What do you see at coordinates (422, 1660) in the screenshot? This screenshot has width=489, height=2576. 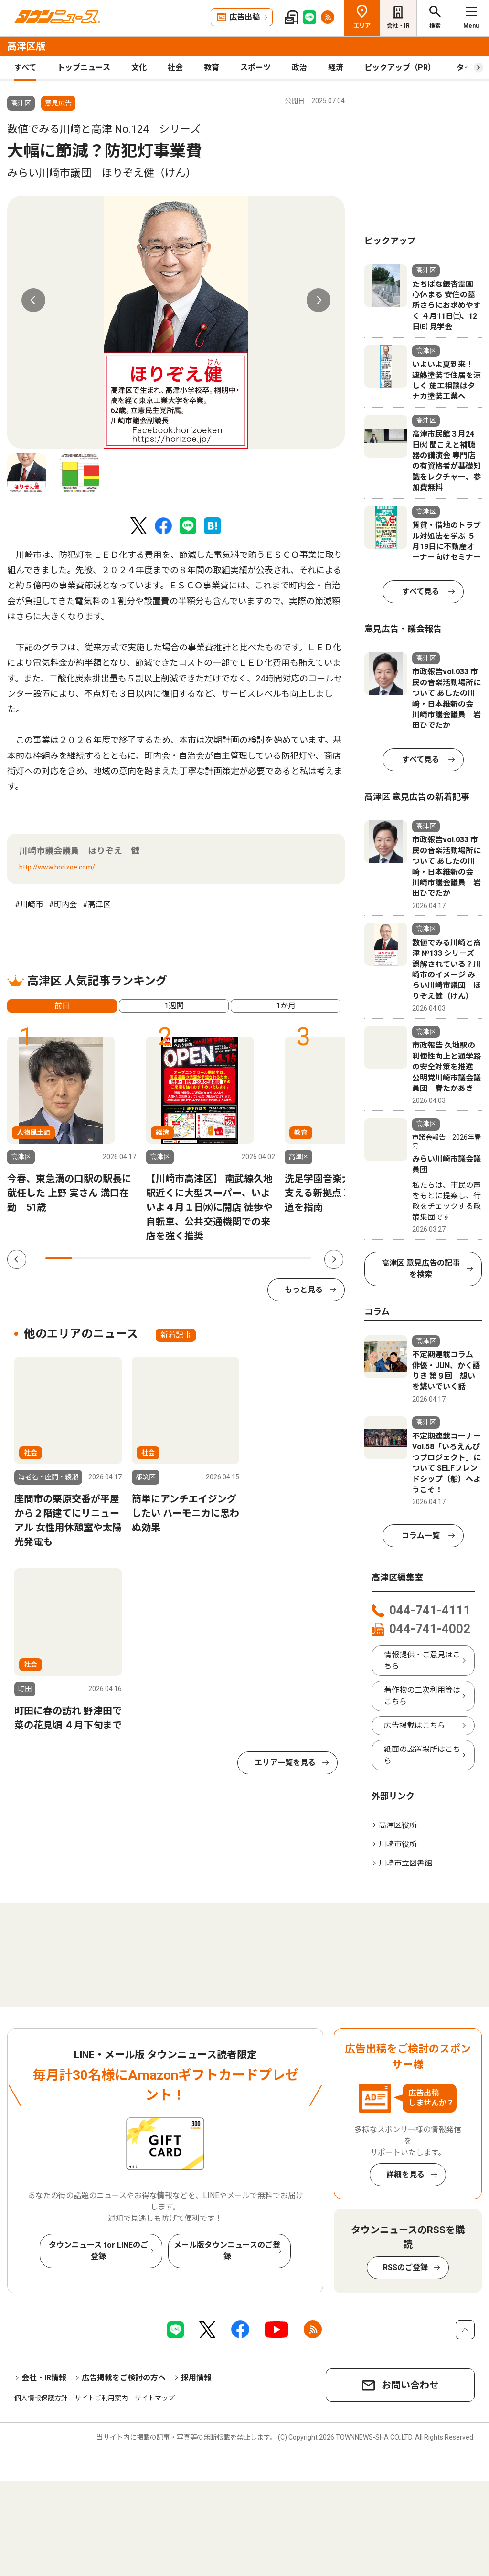 I see `情報提供・ご意見はこちら` at bounding box center [422, 1660].